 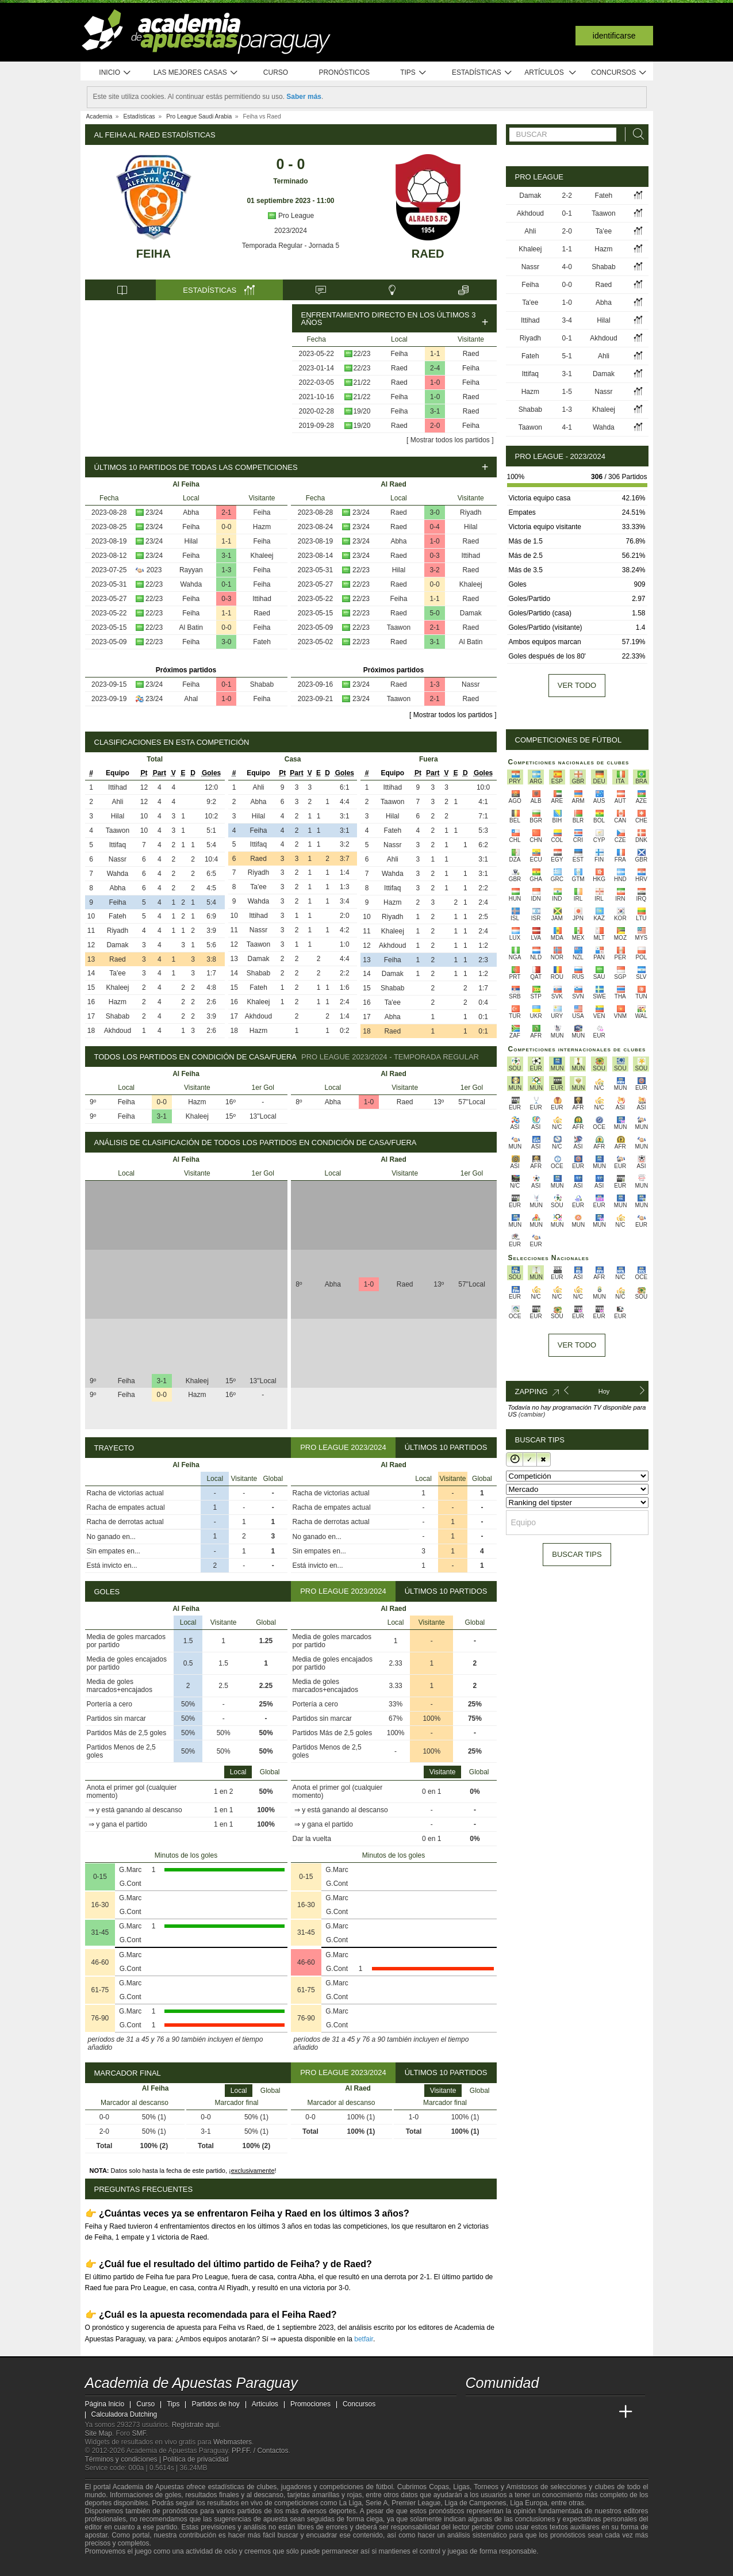 What do you see at coordinates (475, 2412) in the screenshot?
I see `[Academia de Apuestas Paraguay]` at bounding box center [475, 2412].